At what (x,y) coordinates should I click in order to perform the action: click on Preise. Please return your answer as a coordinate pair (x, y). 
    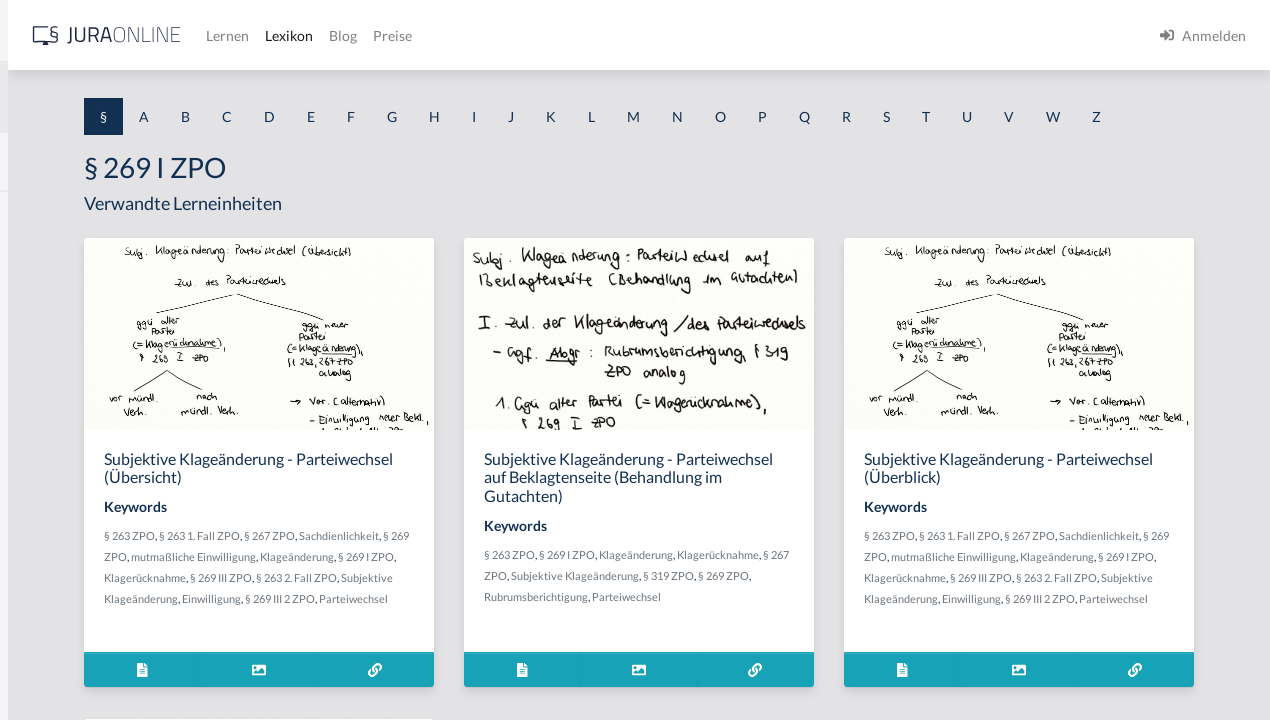
    Looking at the image, I should click on (704, 35).